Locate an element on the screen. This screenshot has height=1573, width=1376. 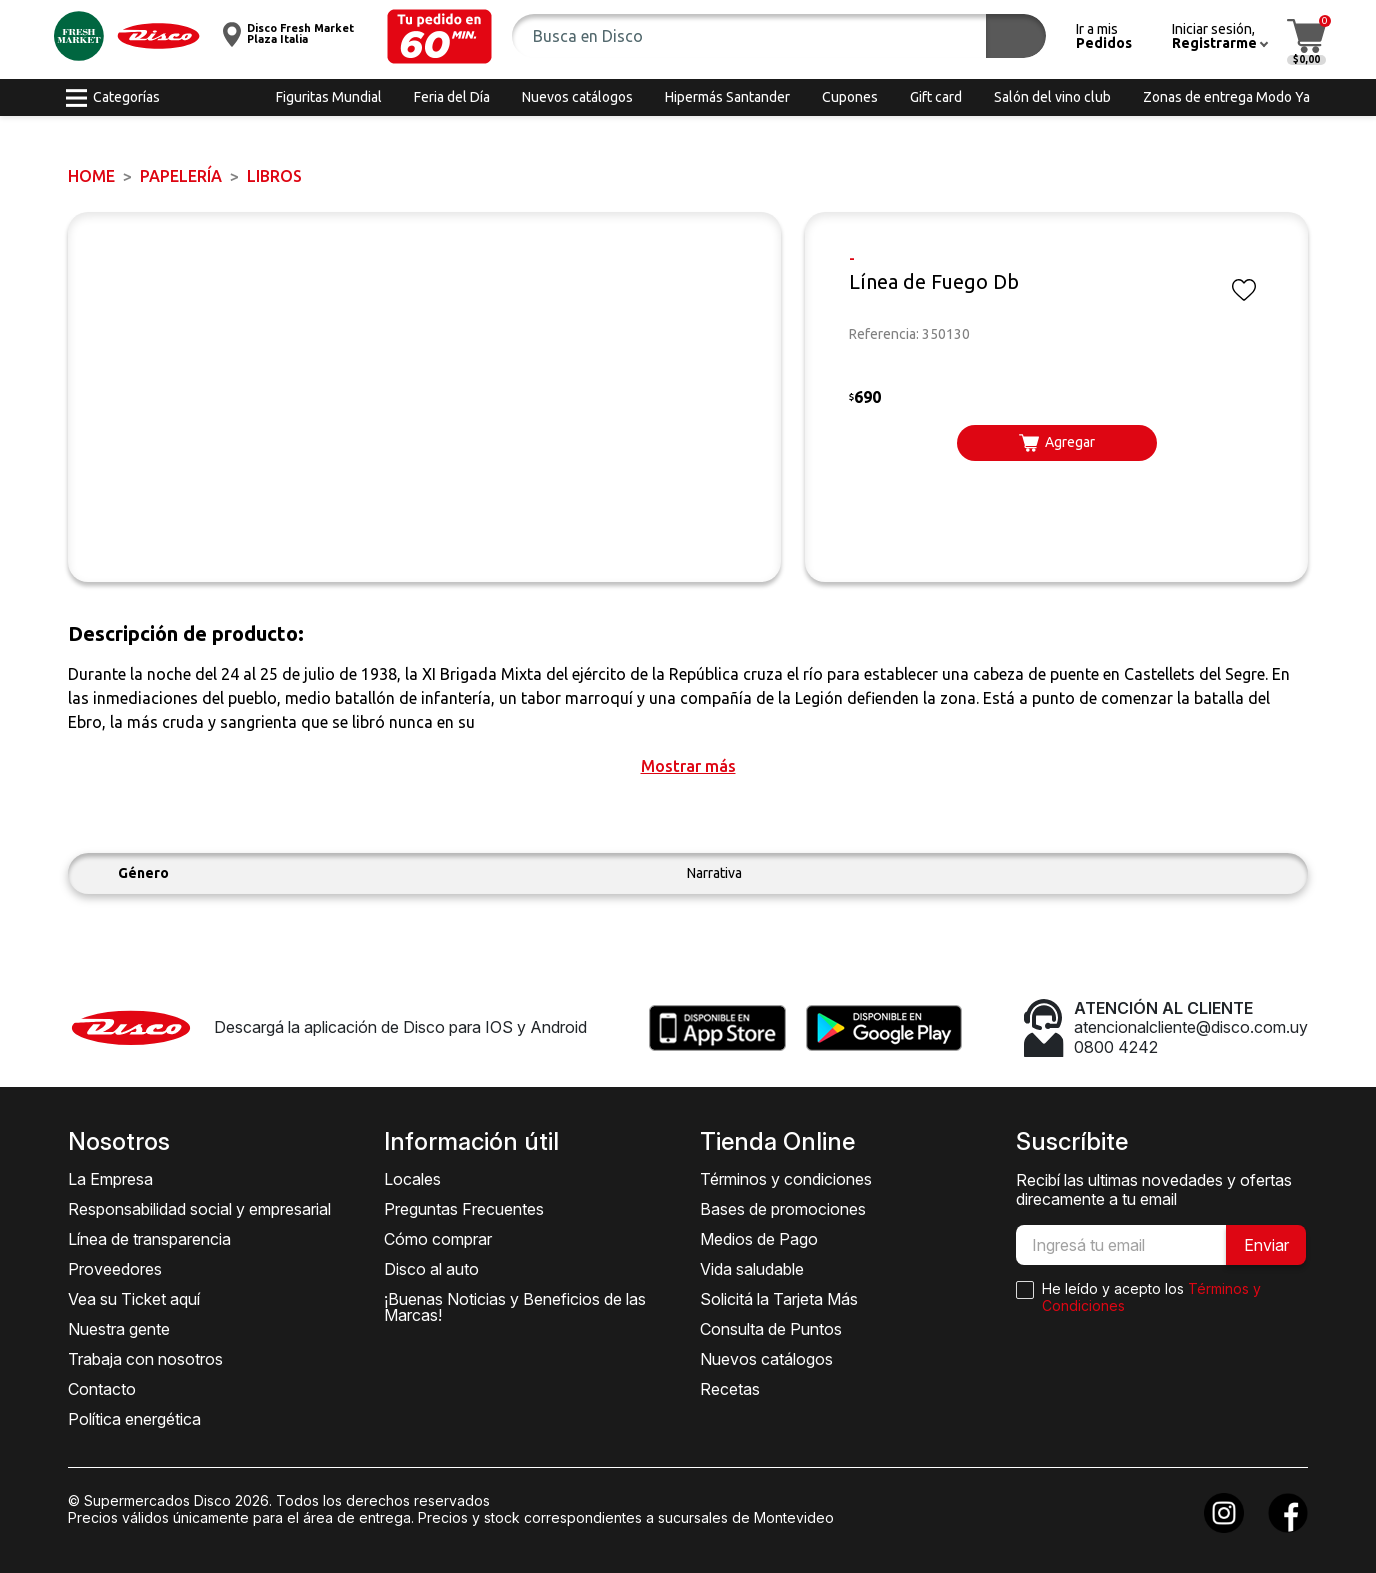
Solicitá la Tarjeta Más is located at coordinates (779, 1299).